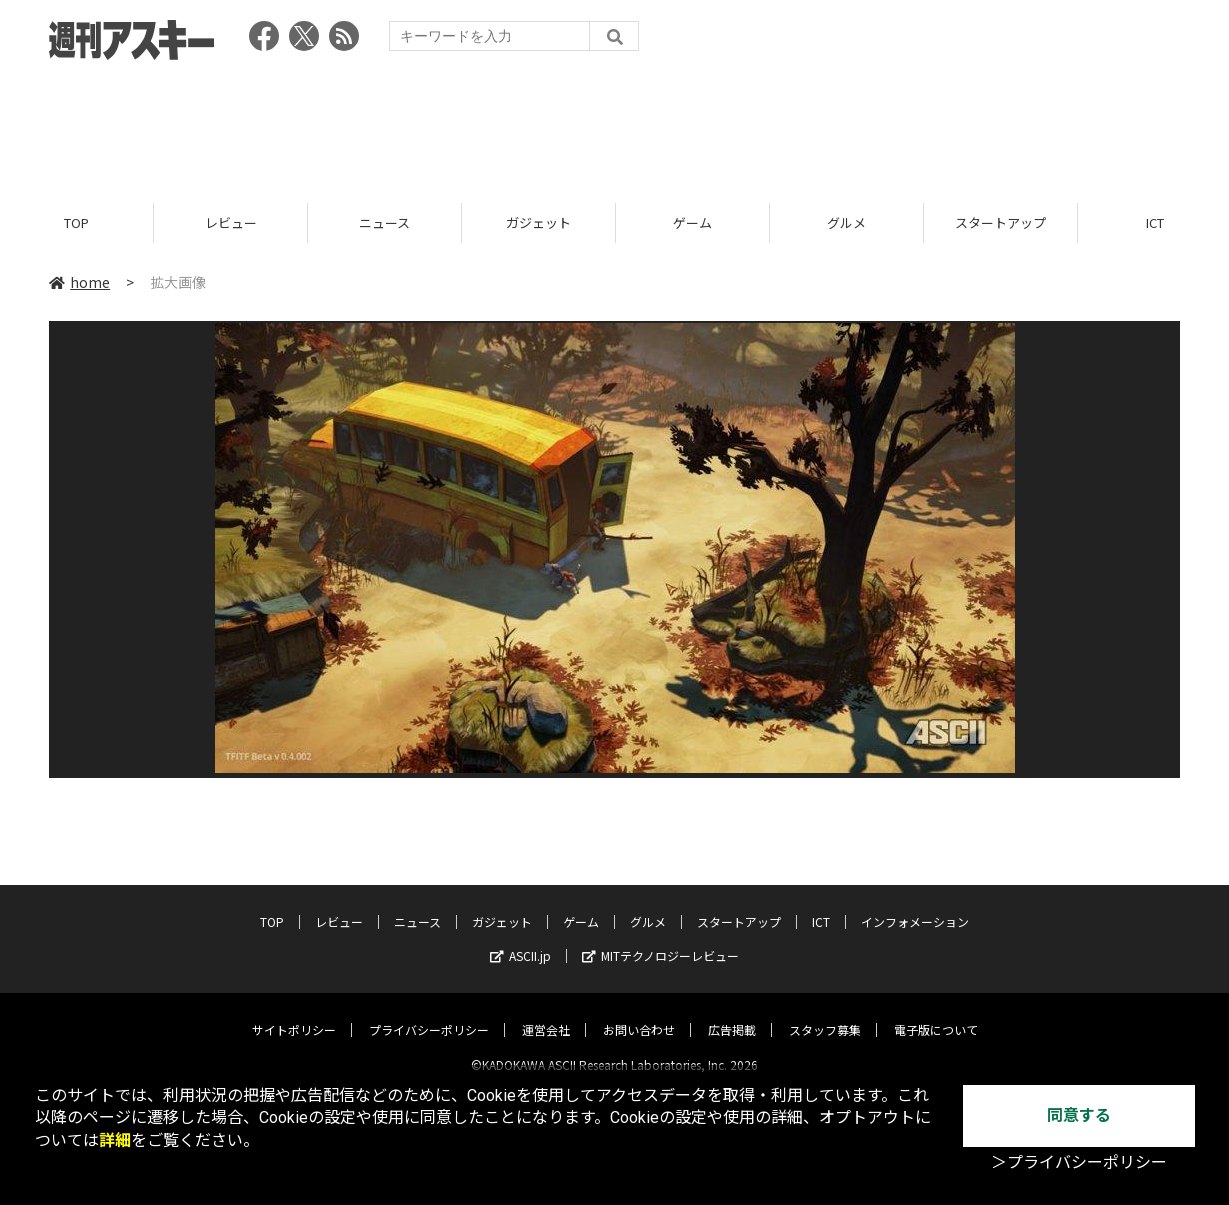 The height and width of the screenshot is (1205, 1229). Describe the element at coordinates (660, 938) in the screenshot. I see `MITテクノロジーレビュー` at that location.